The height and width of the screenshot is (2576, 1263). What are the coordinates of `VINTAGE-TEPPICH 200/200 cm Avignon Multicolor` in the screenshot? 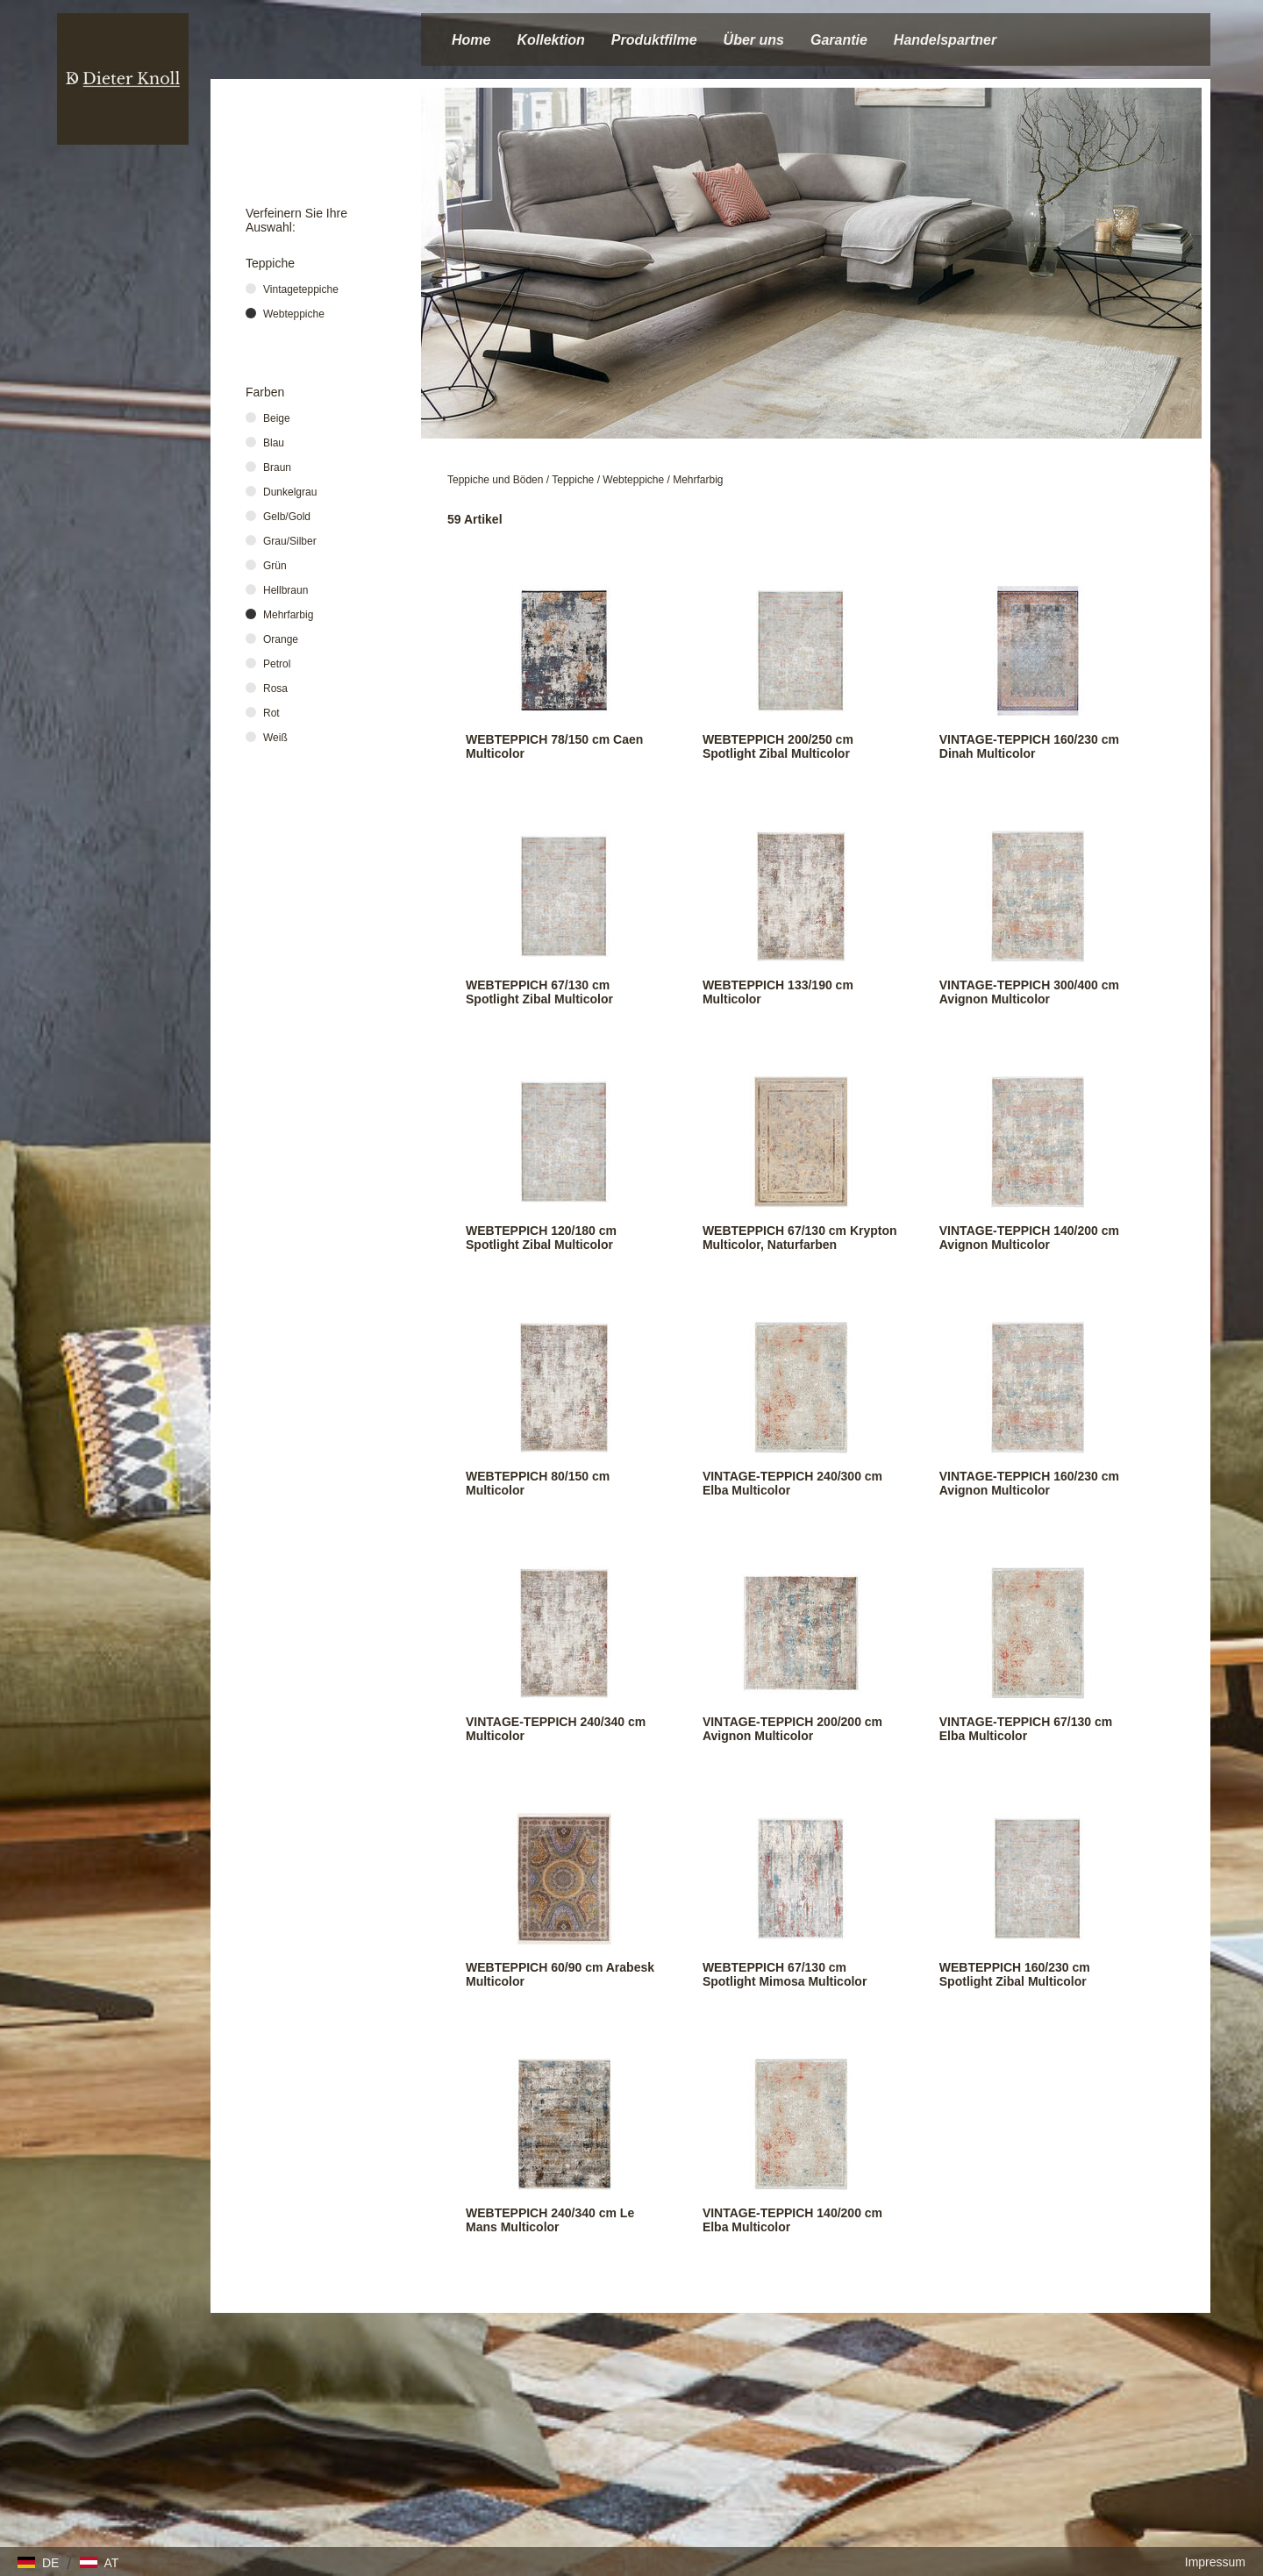 It's located at (792, 1729).